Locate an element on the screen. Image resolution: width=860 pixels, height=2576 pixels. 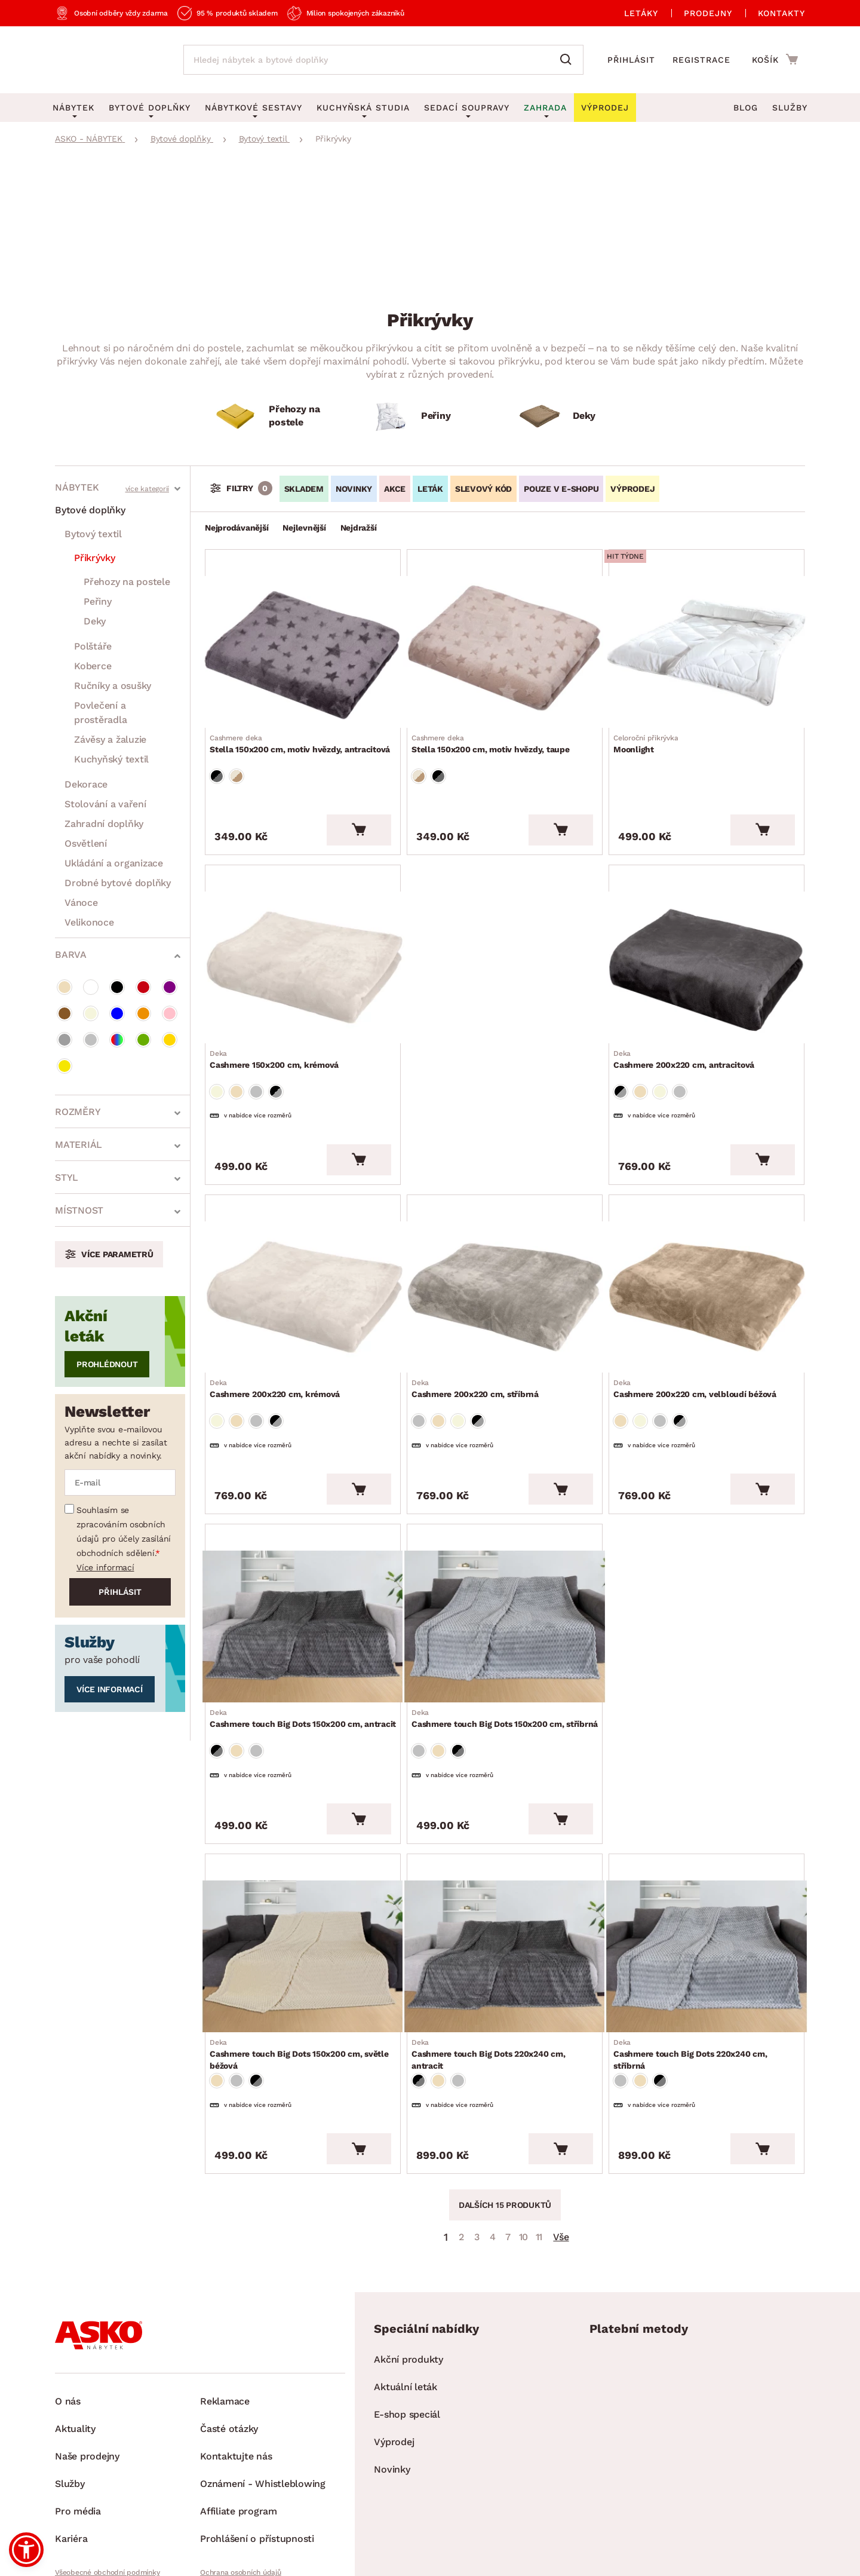
Akce is located at coordinates (395, 489).